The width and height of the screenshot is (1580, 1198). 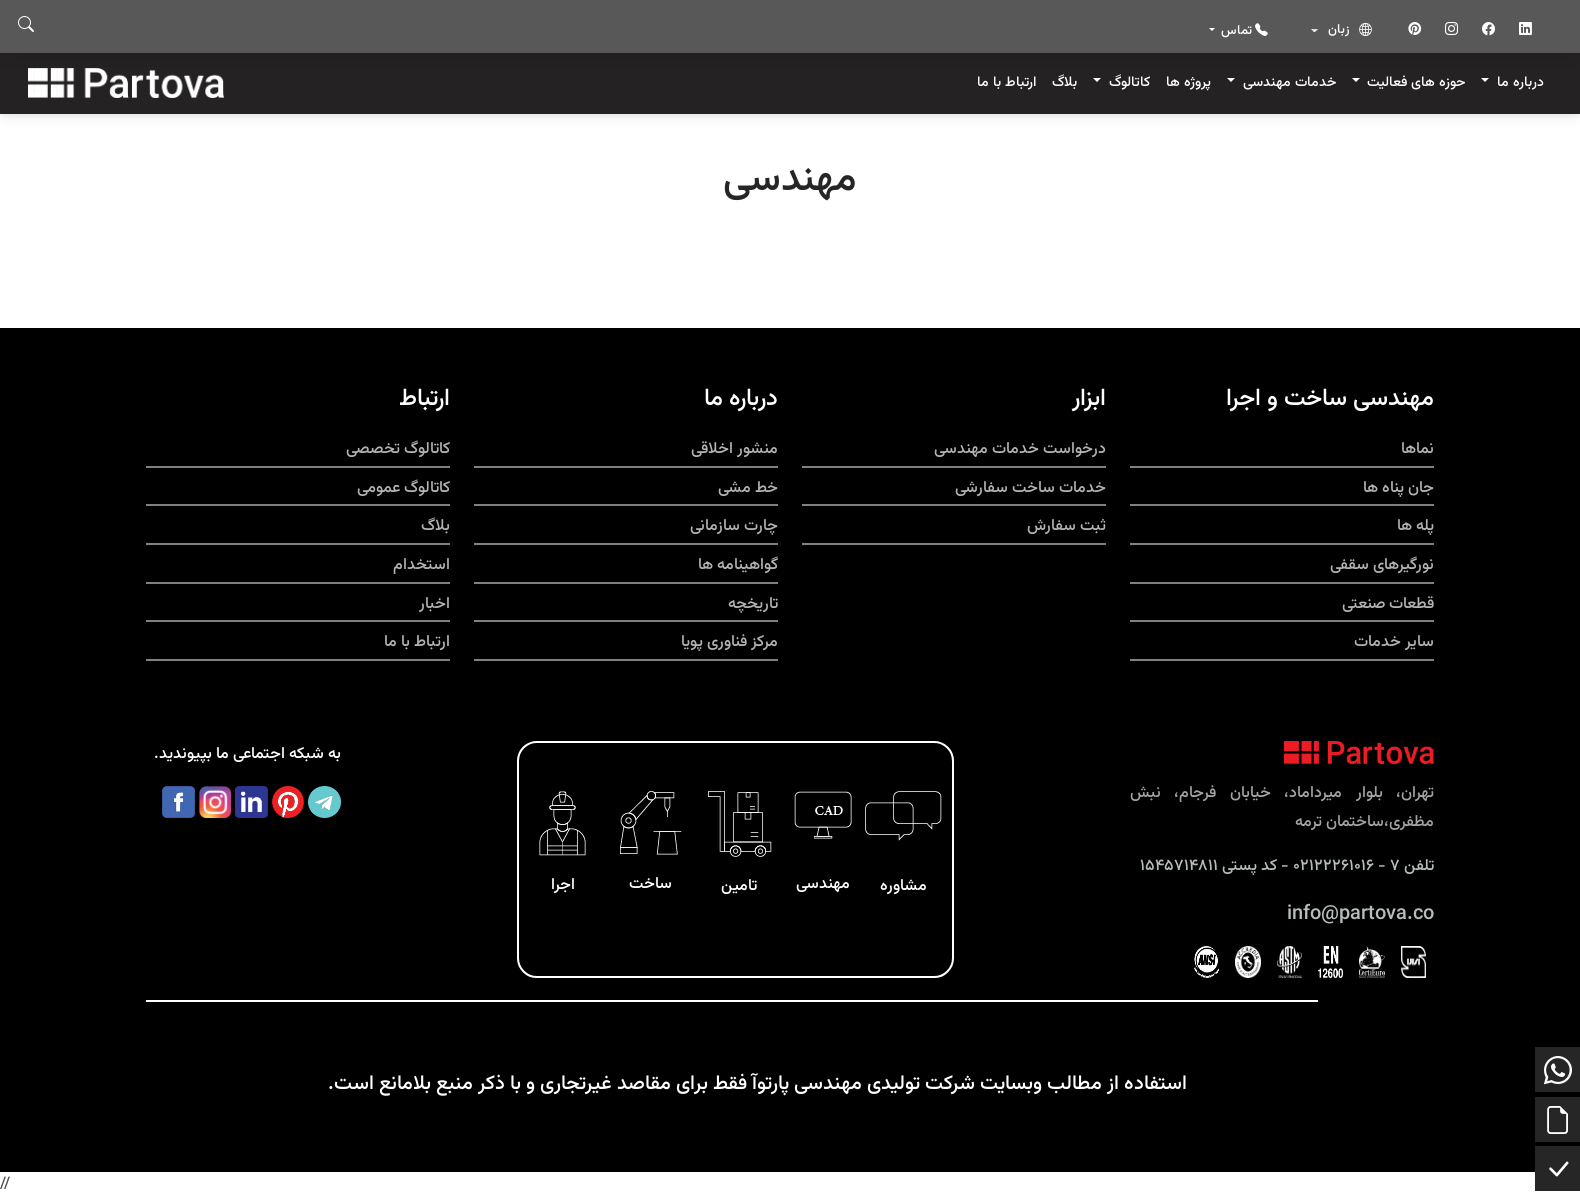 What do you see at coordinates (1243, 31) in the screenshot?
I see `تماس [button]` at bounding box center [1243, 31].